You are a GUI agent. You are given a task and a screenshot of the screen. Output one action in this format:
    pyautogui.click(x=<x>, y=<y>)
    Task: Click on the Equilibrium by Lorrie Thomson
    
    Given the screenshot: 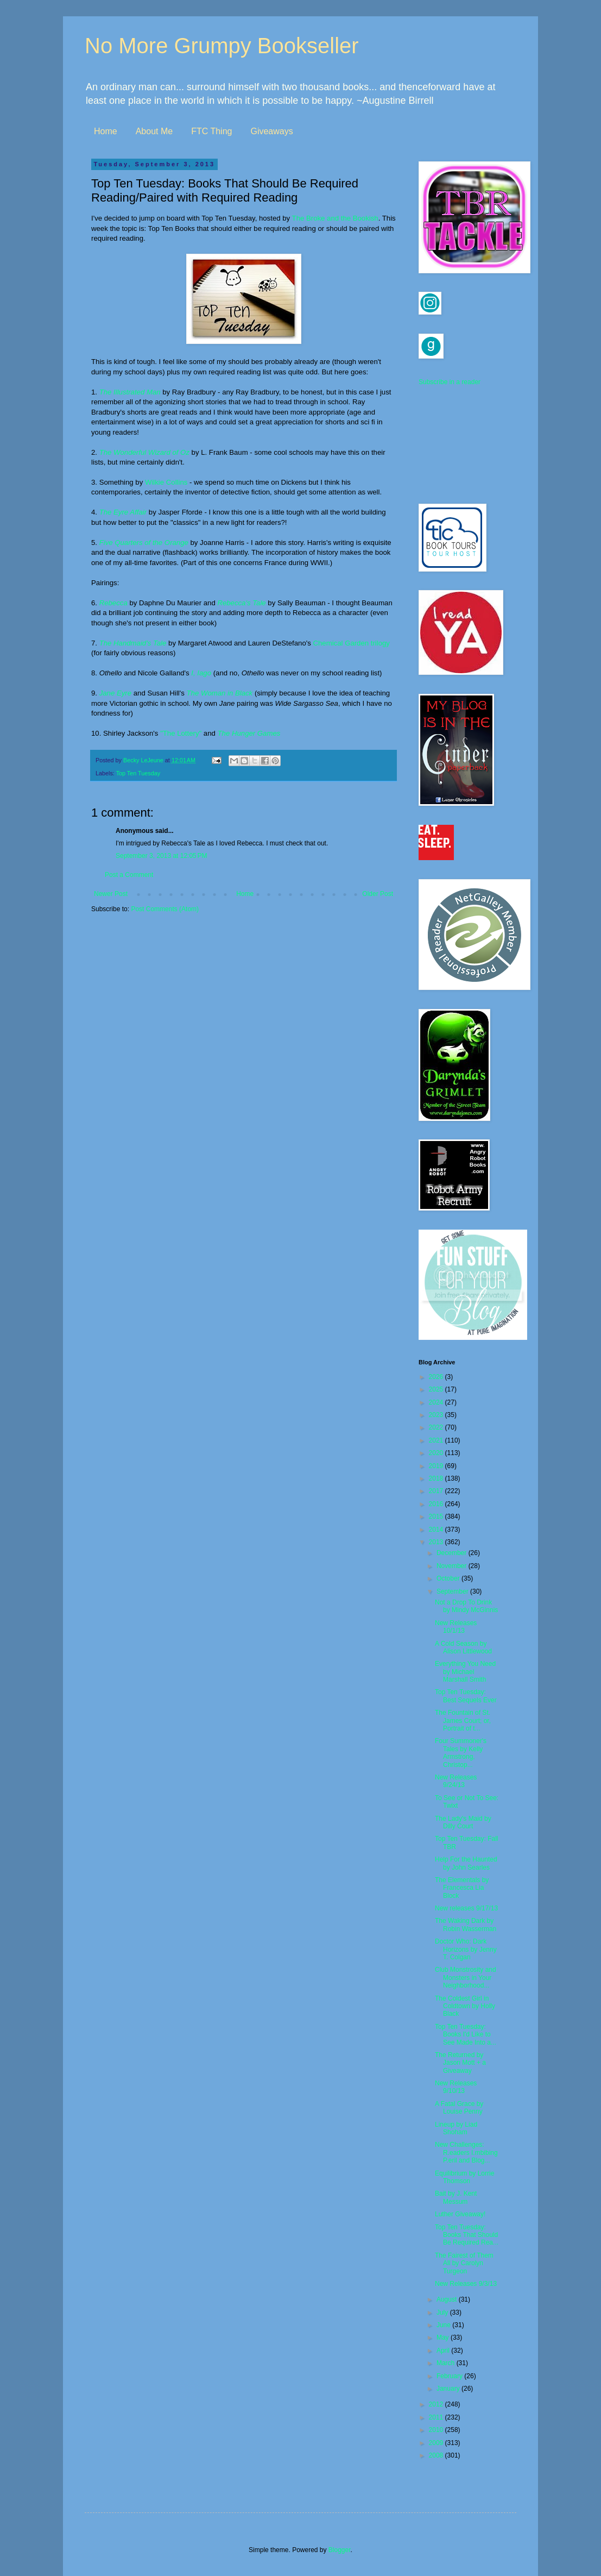 What is the action you would take?
    pyautogui.click(x=464, y=2177)
    